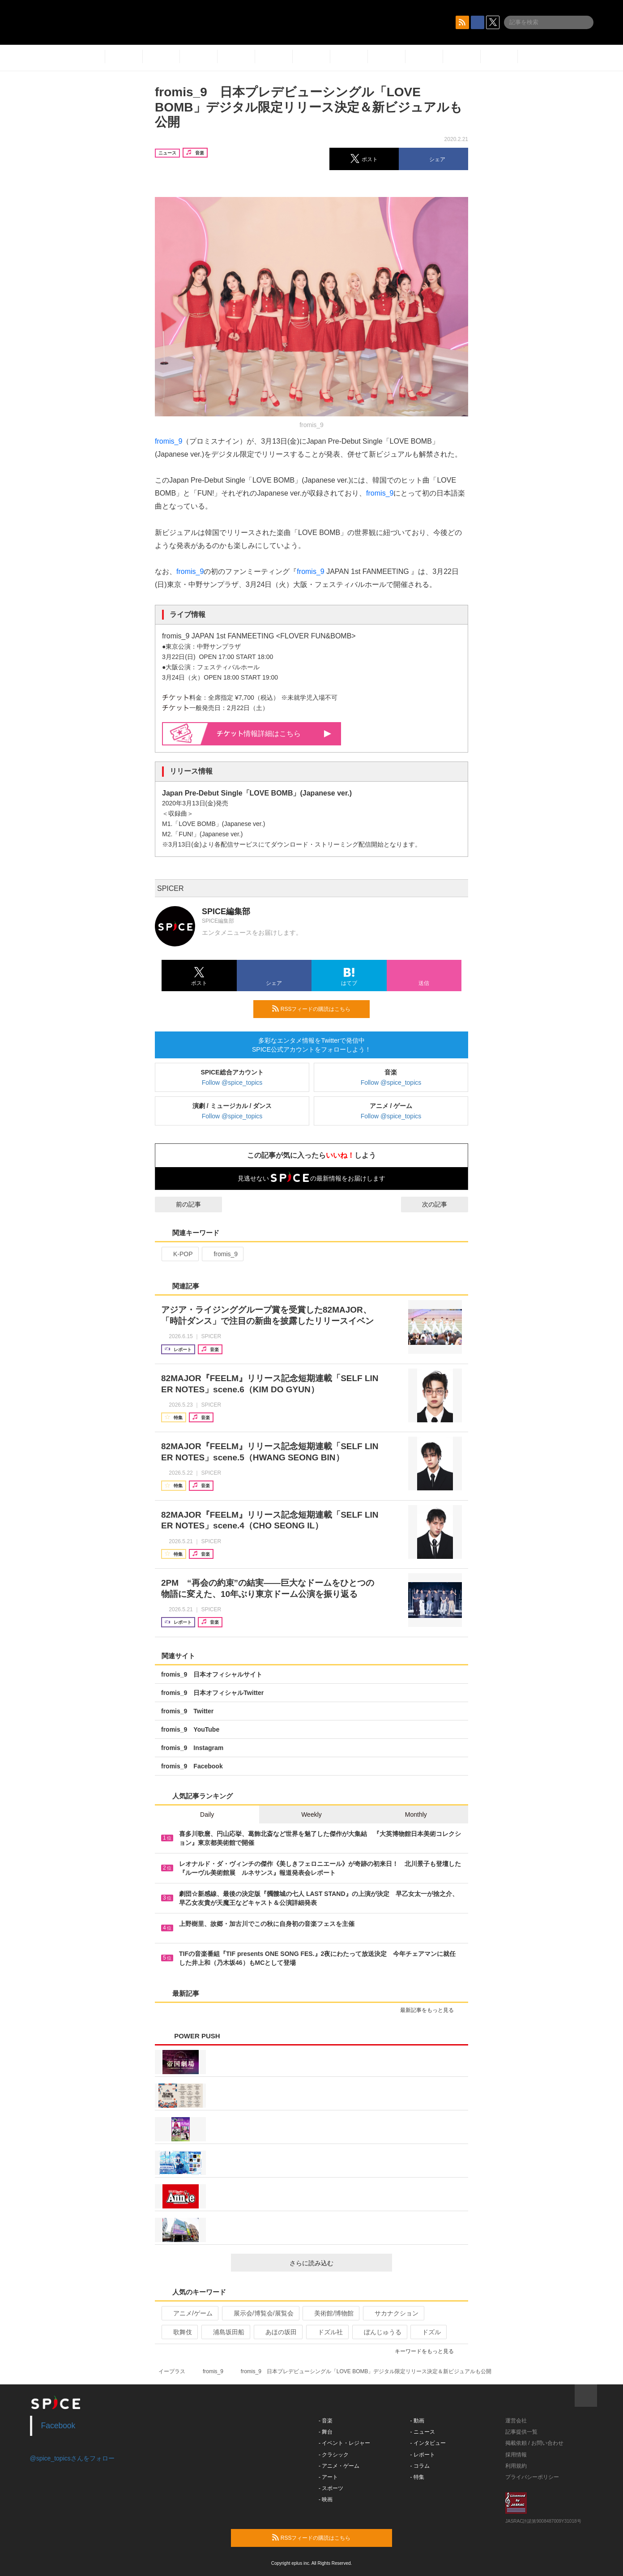 The width and height of the screenshot is (623, 2576). Describe the element at coordinates (224, 2332) in the screenshot. I see `浦島坂田船` at that location.